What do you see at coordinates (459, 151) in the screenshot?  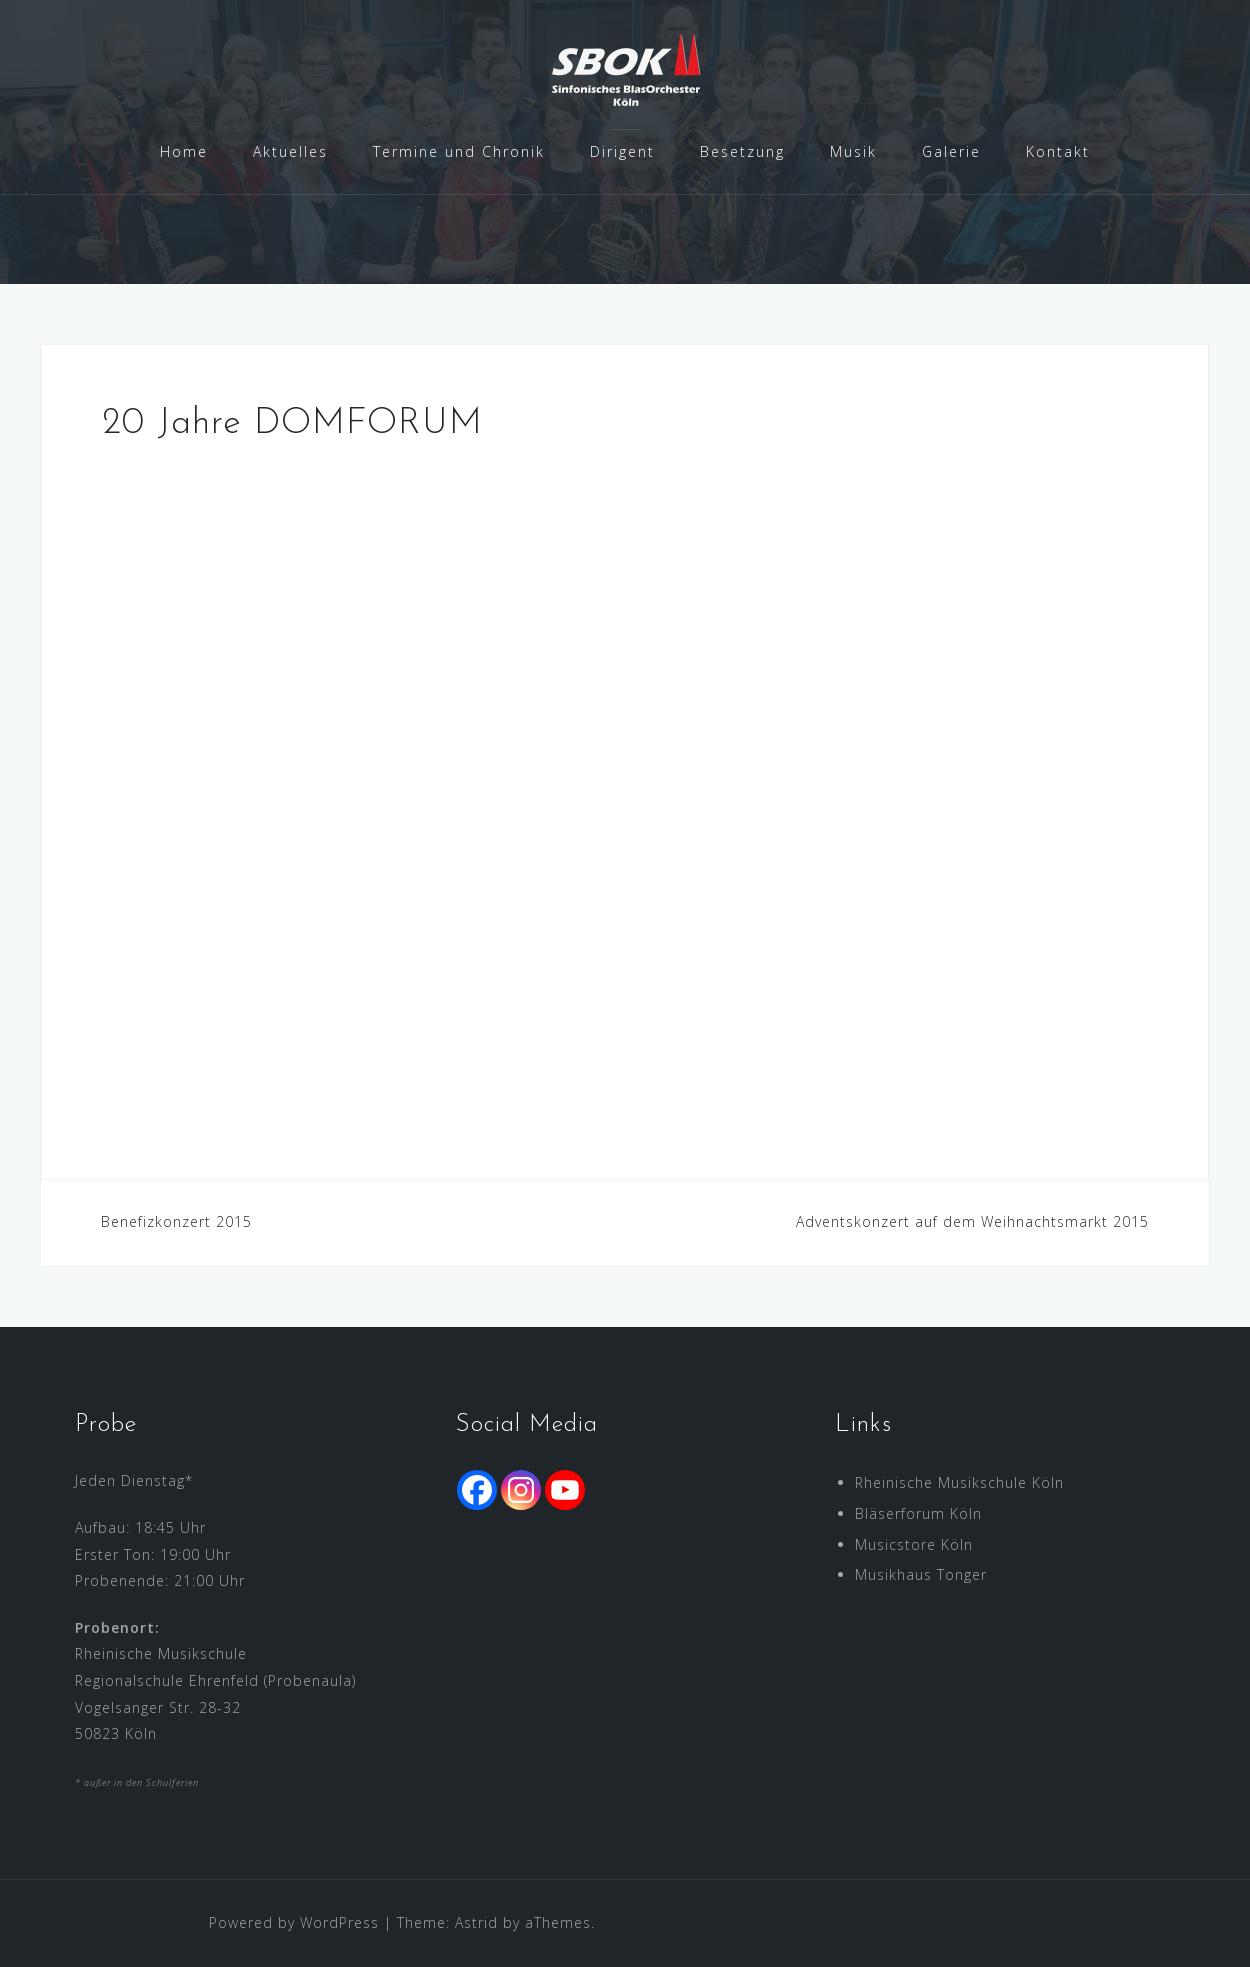 I see `Termine und Chronik` at bounding box center [459, 151].